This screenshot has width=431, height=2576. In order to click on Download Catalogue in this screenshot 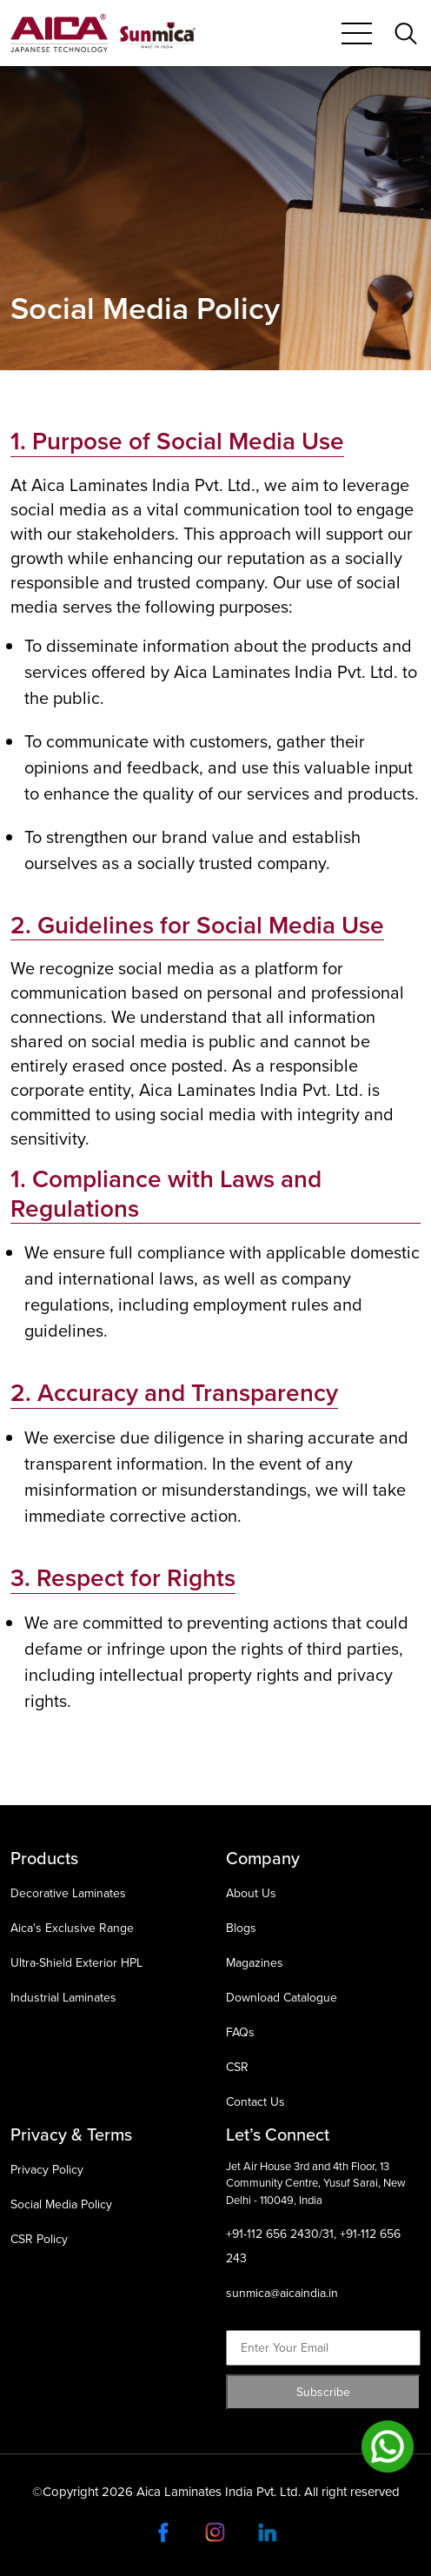, I will do `click(281, 1997)`.